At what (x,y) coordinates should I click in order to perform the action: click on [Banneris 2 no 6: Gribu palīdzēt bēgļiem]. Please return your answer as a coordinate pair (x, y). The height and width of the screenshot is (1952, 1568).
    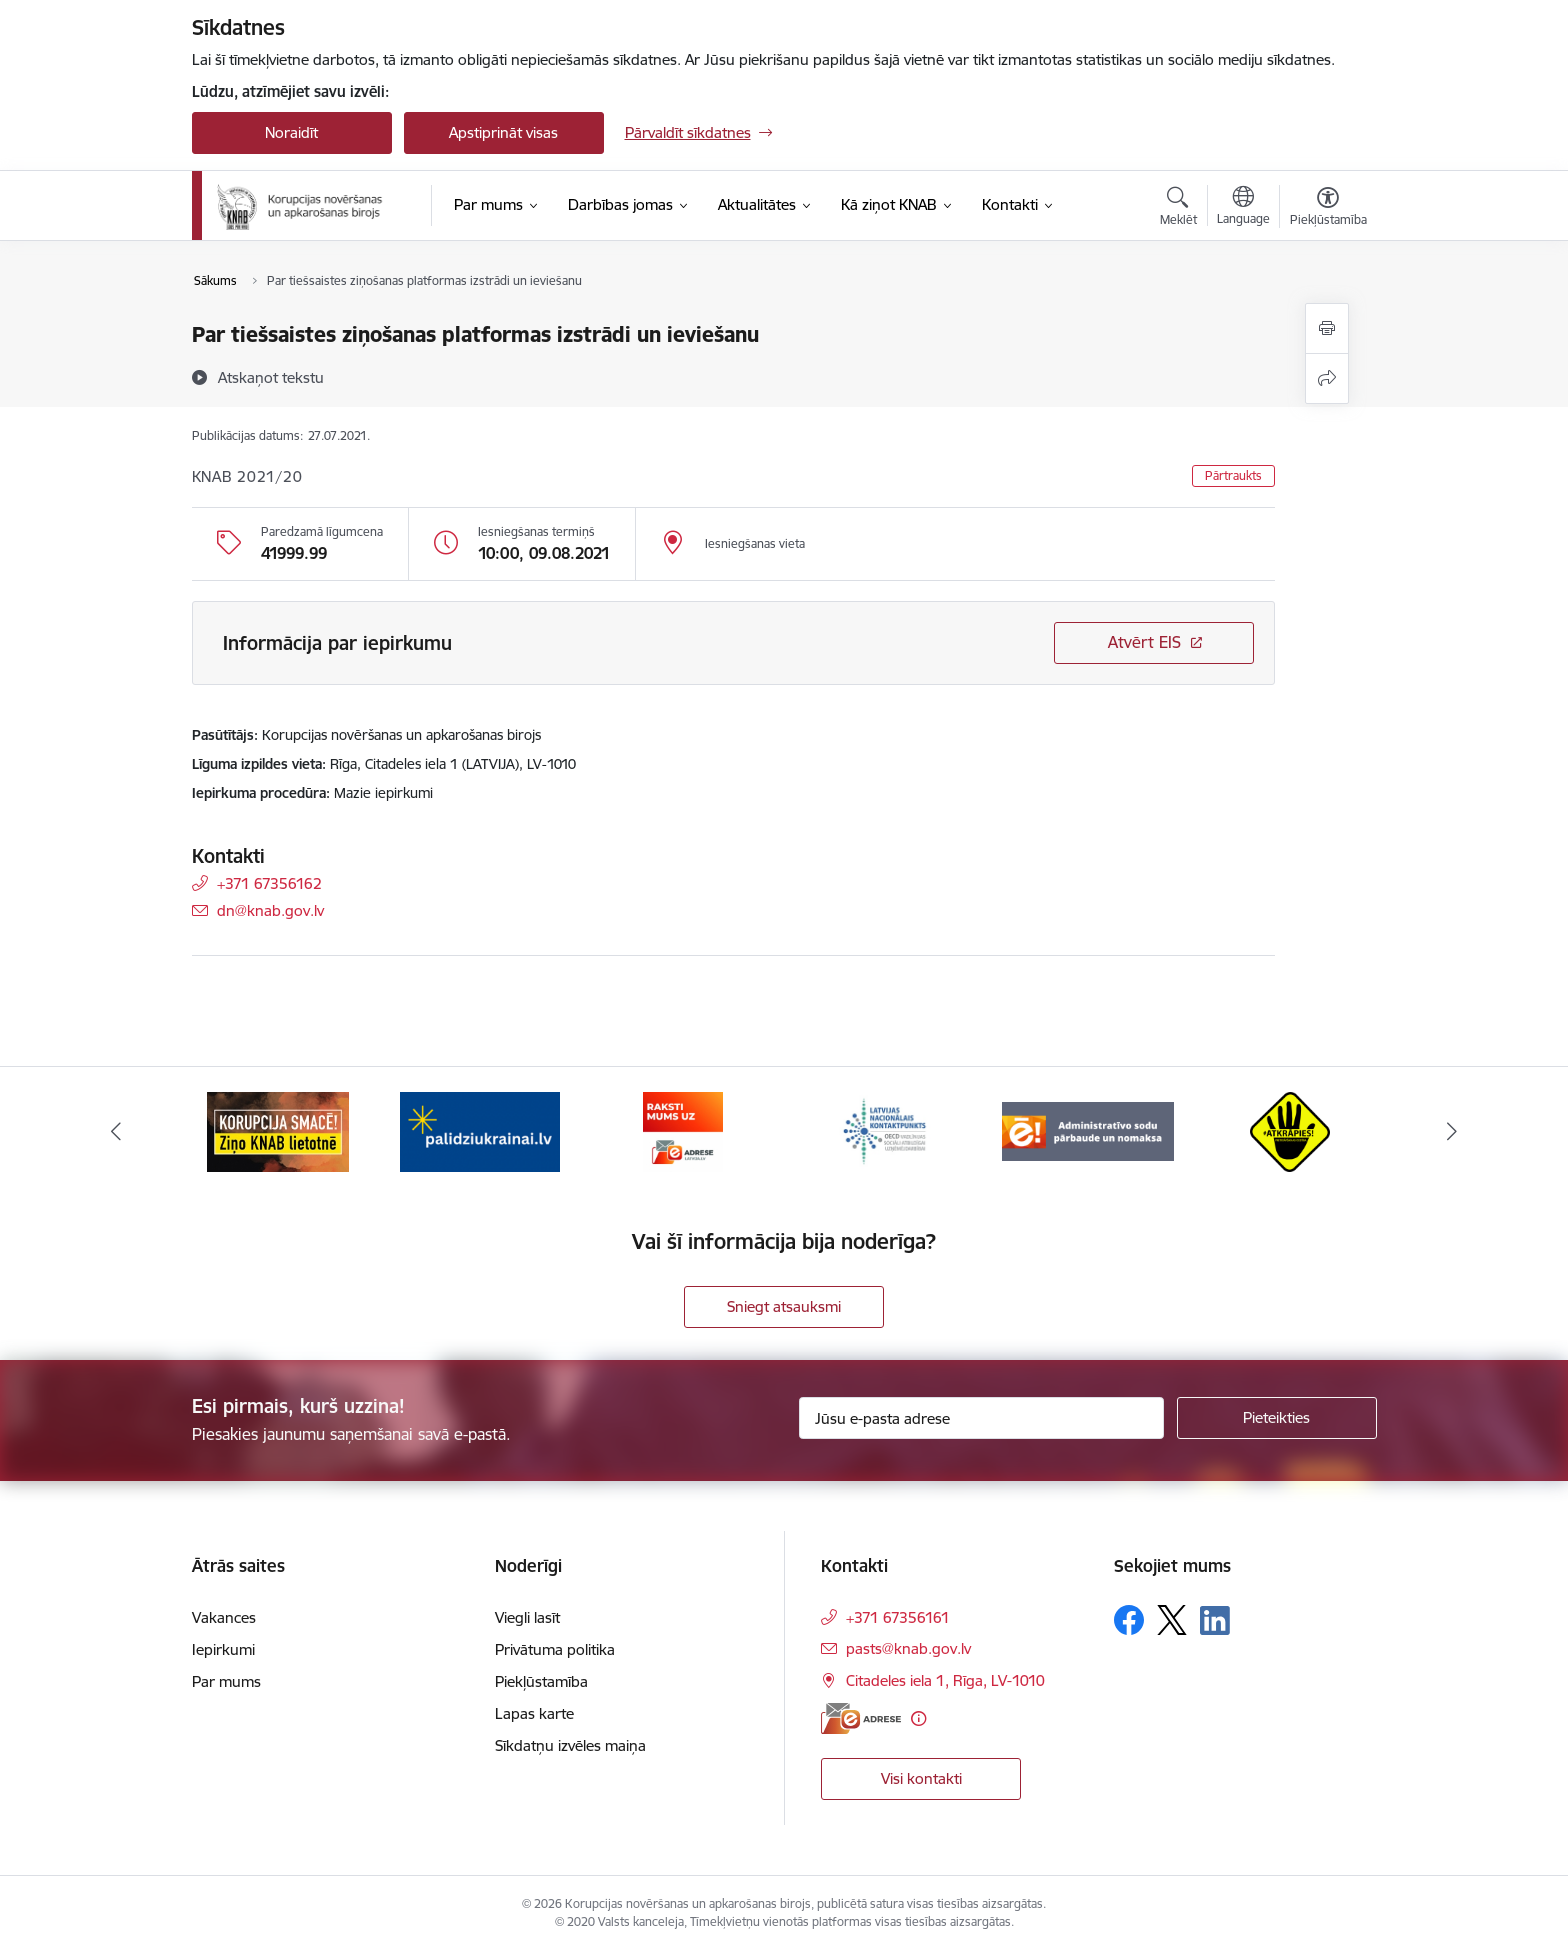
    Looking at the image, I should click on (480, 1130).